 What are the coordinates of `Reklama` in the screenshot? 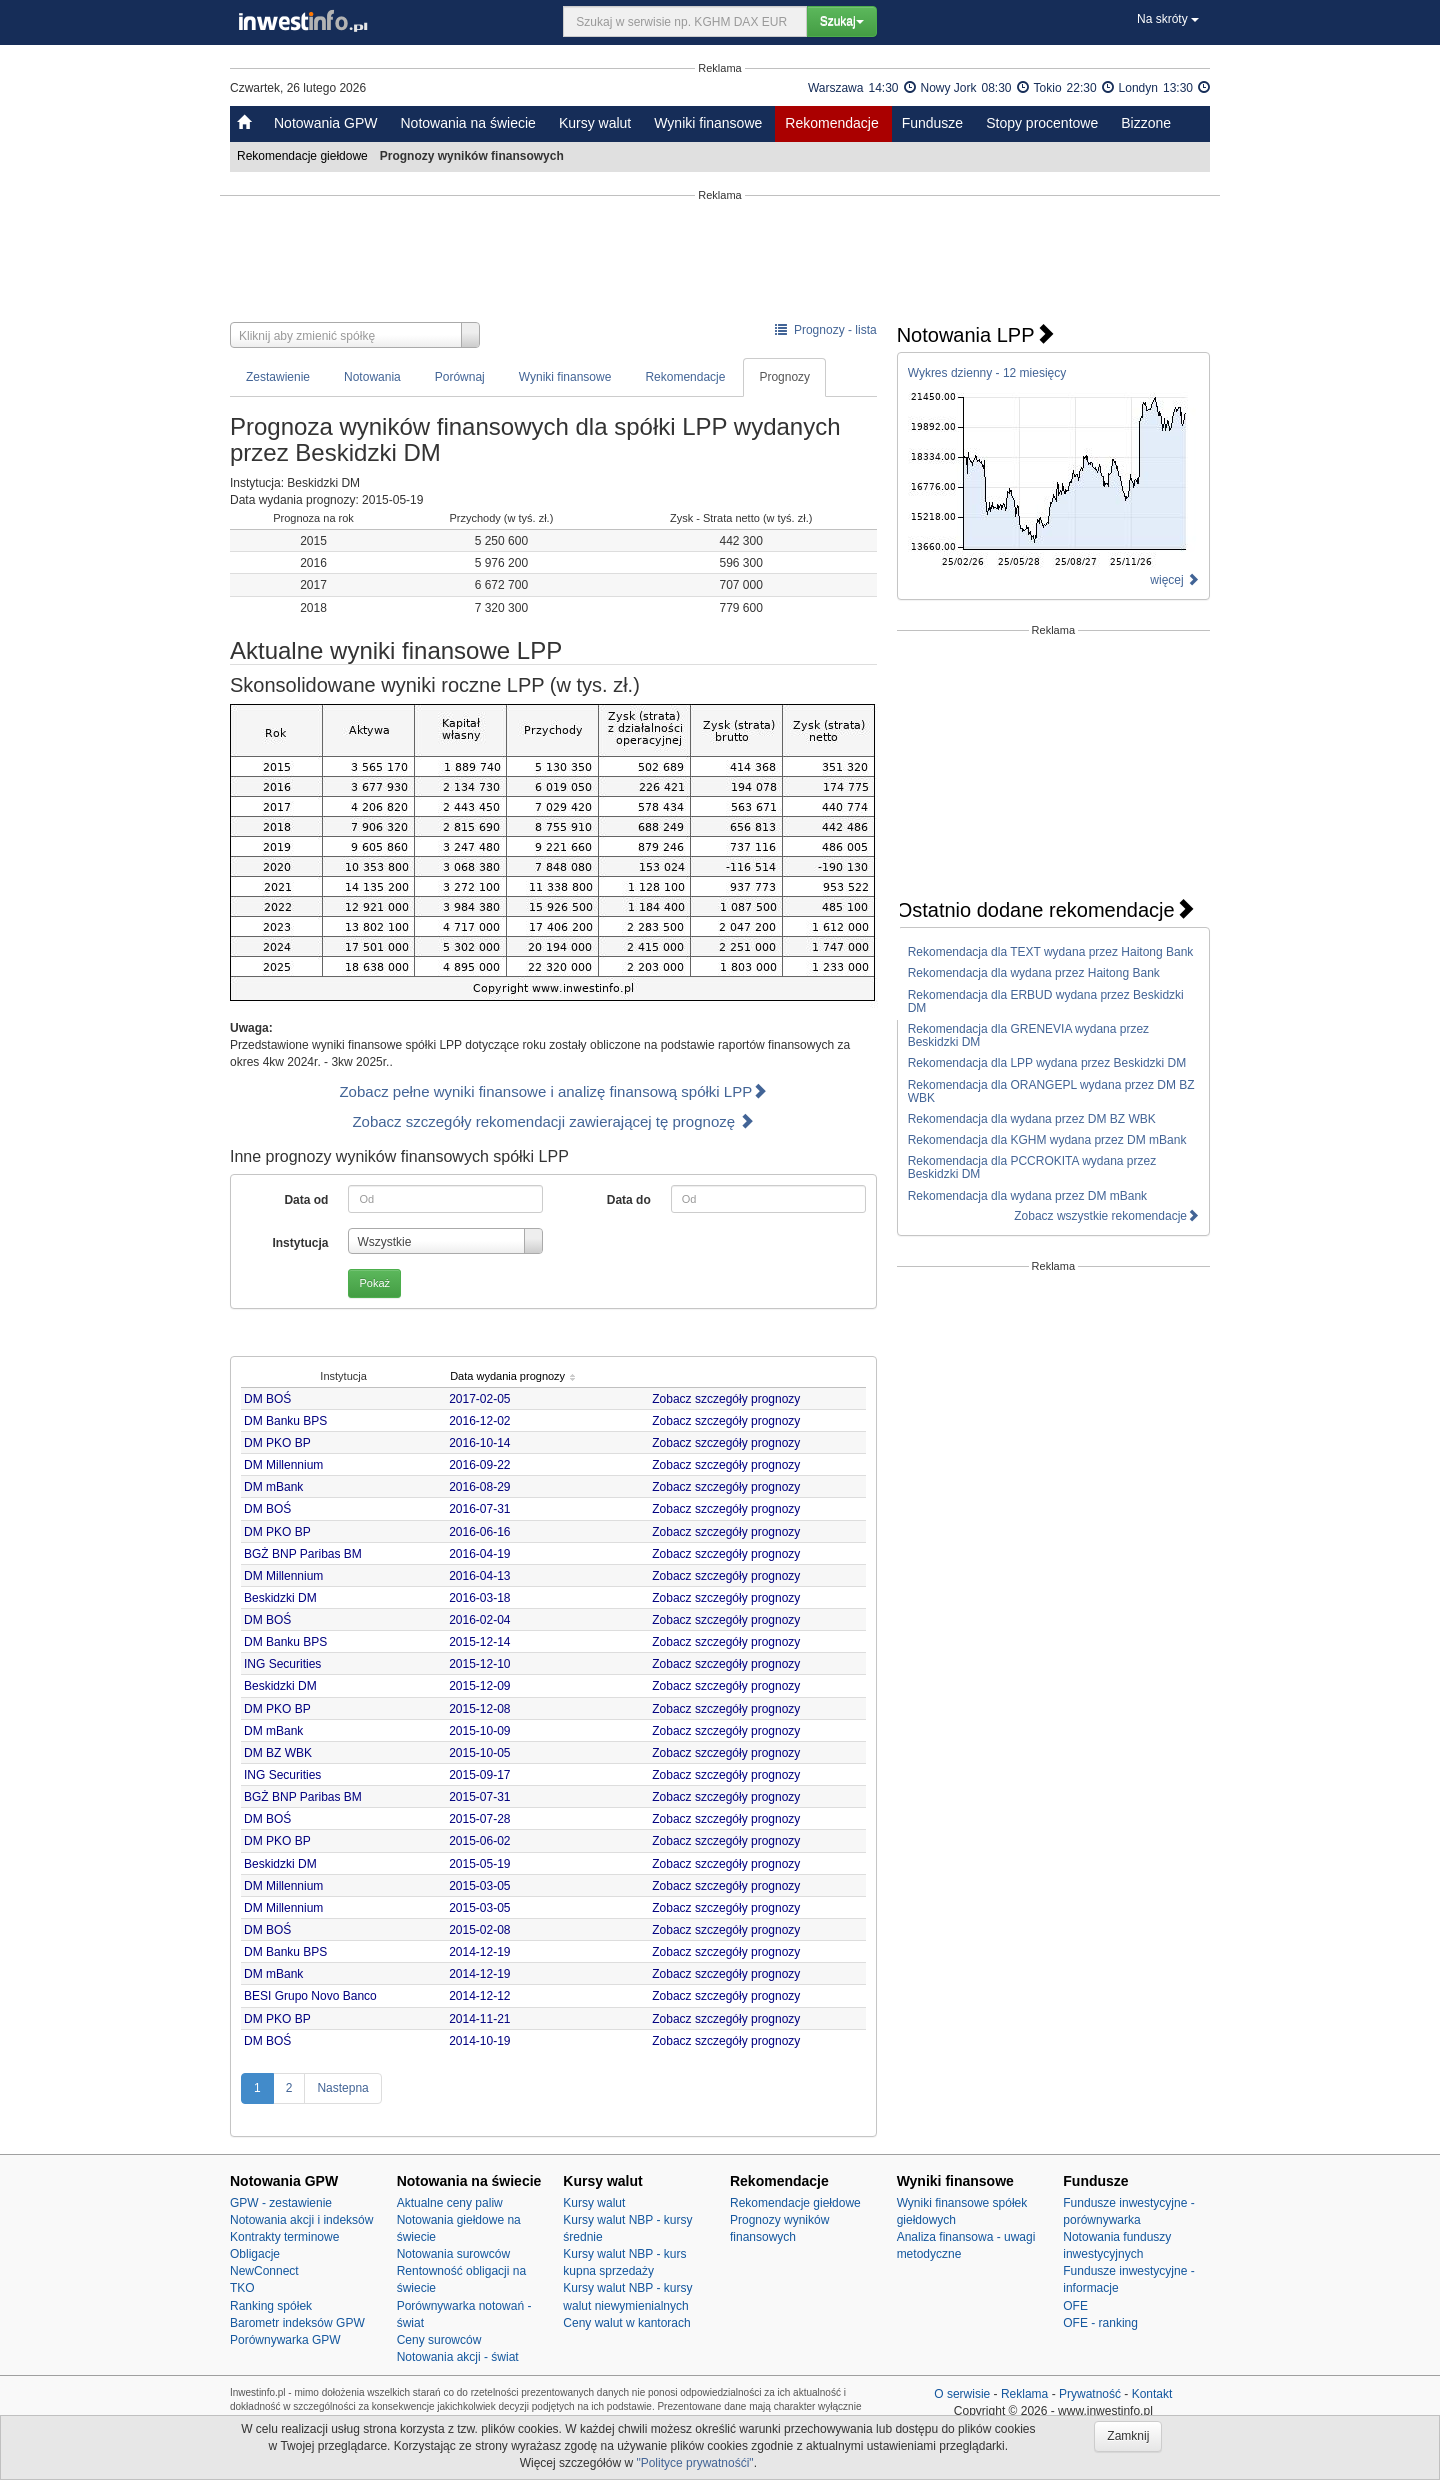 It's located at (1024, 2394).